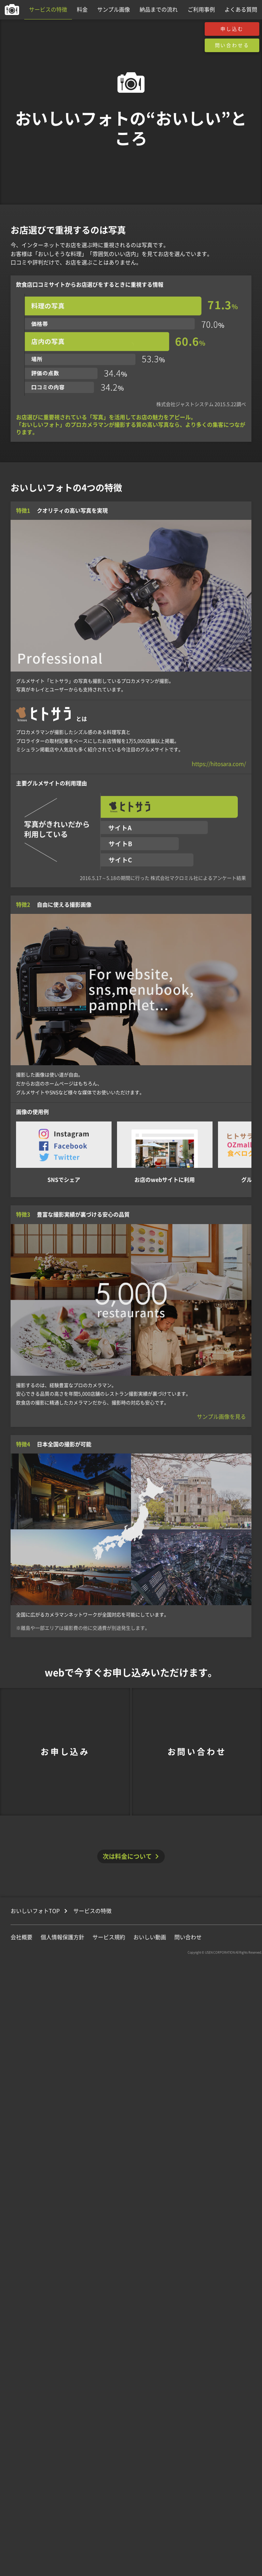 The height and width of the screenshot is (2576, 262). What do you see at coordinates (219, 764) in the screenshot?
I see `https://hitosara.com/` at bounding box center [219, 764].